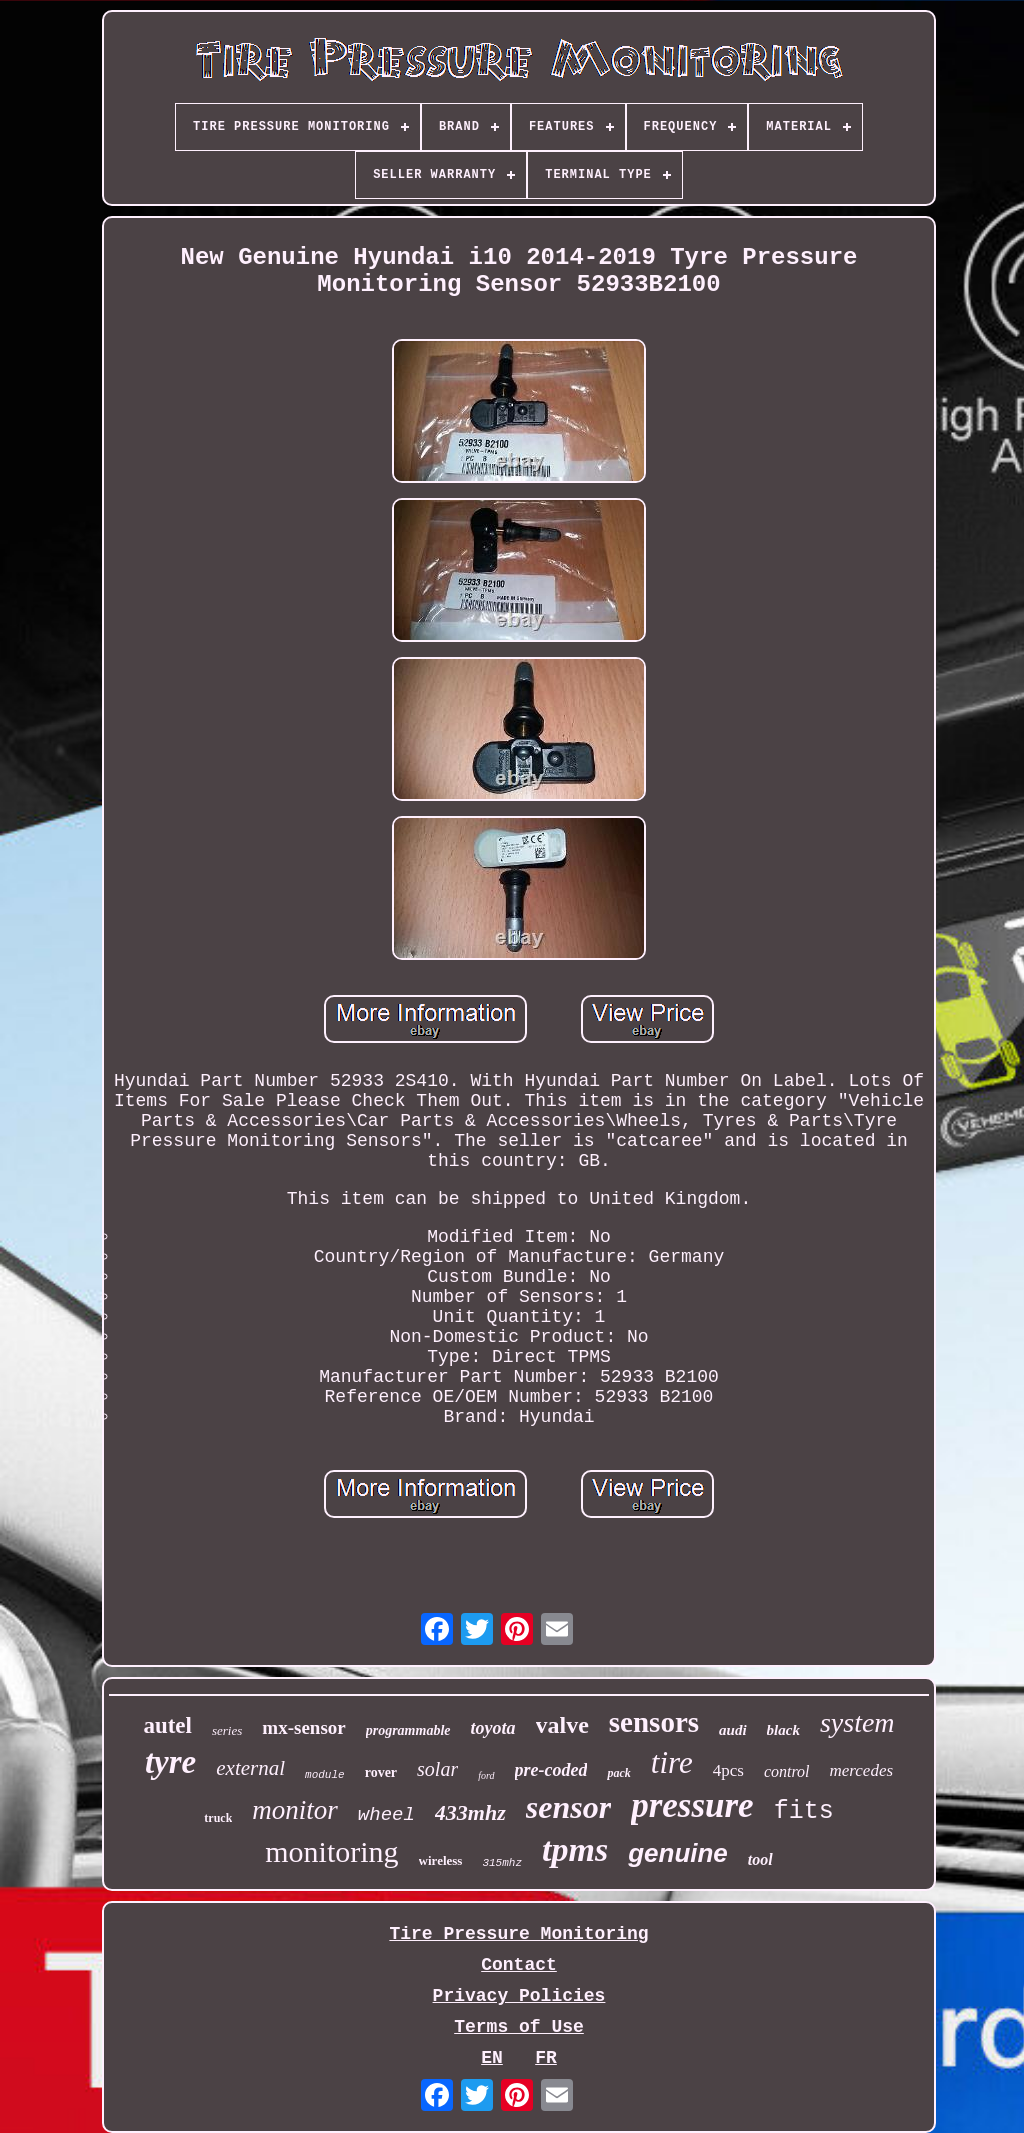 Image resolution: width=1024 pixels, height=2133 pixels. I want to click on Contact, so click(519, 1965).